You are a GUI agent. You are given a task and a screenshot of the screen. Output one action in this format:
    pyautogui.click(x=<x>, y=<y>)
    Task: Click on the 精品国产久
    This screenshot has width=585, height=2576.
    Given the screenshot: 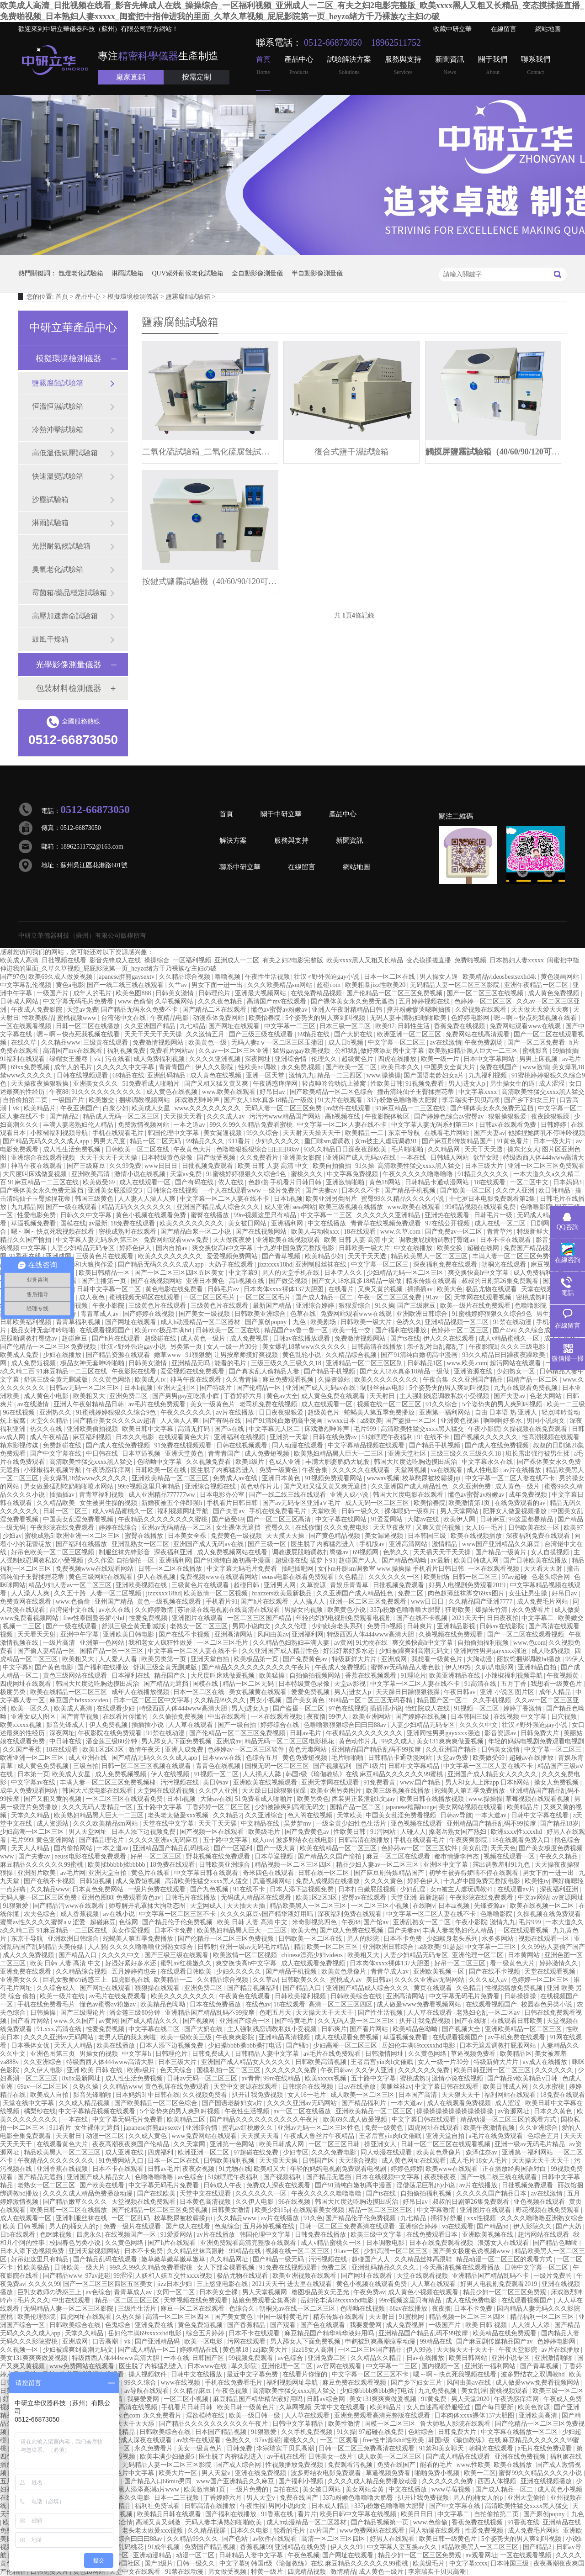 What is the action you would take?
    pyautogui.click(x=171, y=1675)
    